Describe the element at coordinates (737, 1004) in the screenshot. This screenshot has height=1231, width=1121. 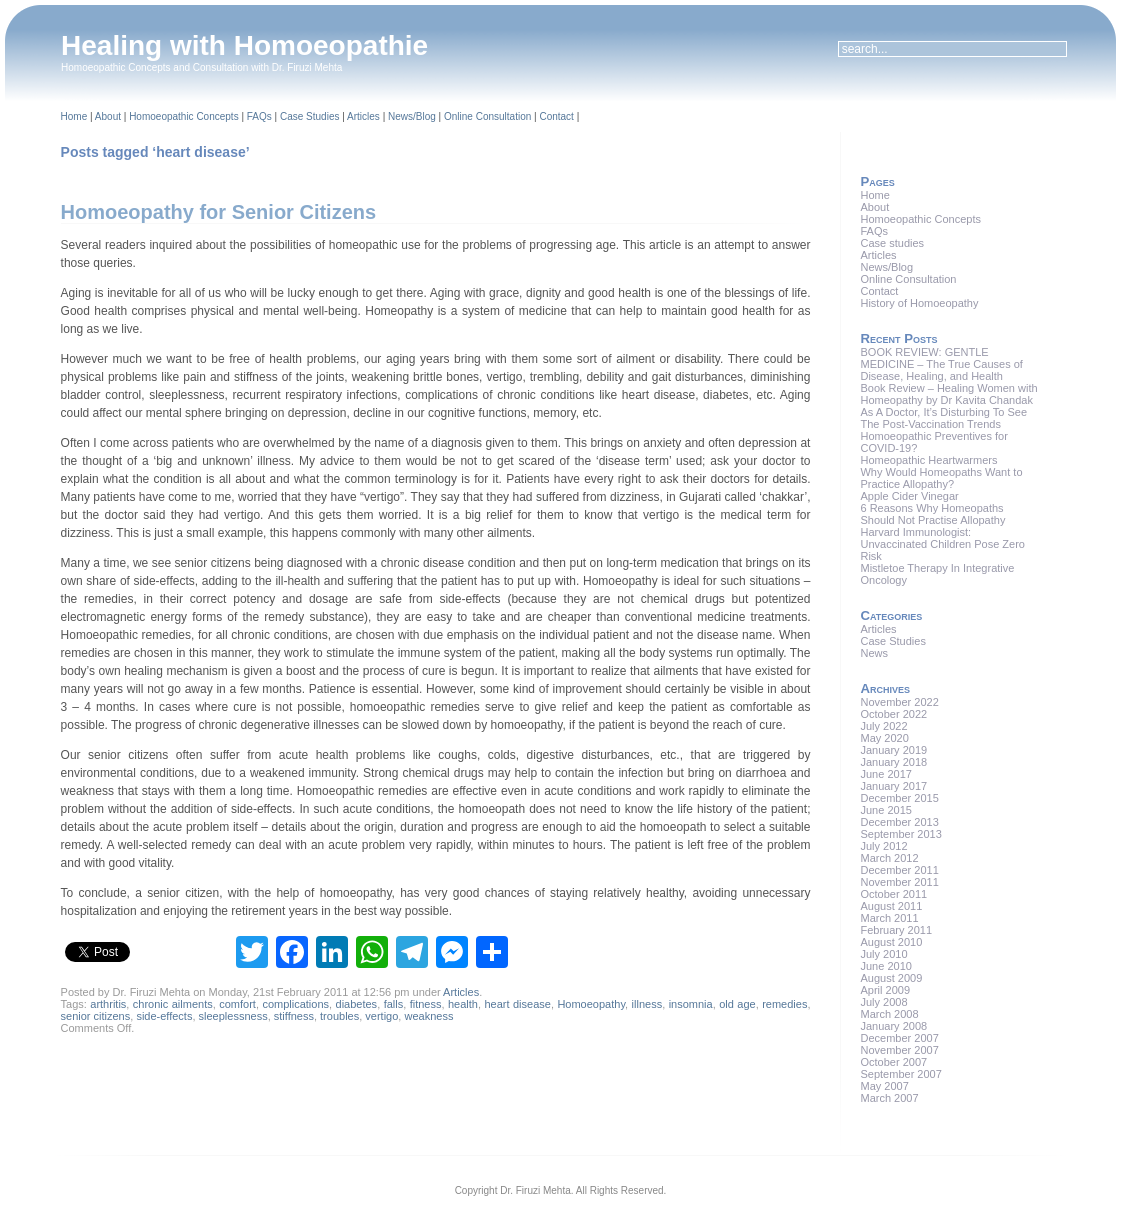
I see `old age` at that location.